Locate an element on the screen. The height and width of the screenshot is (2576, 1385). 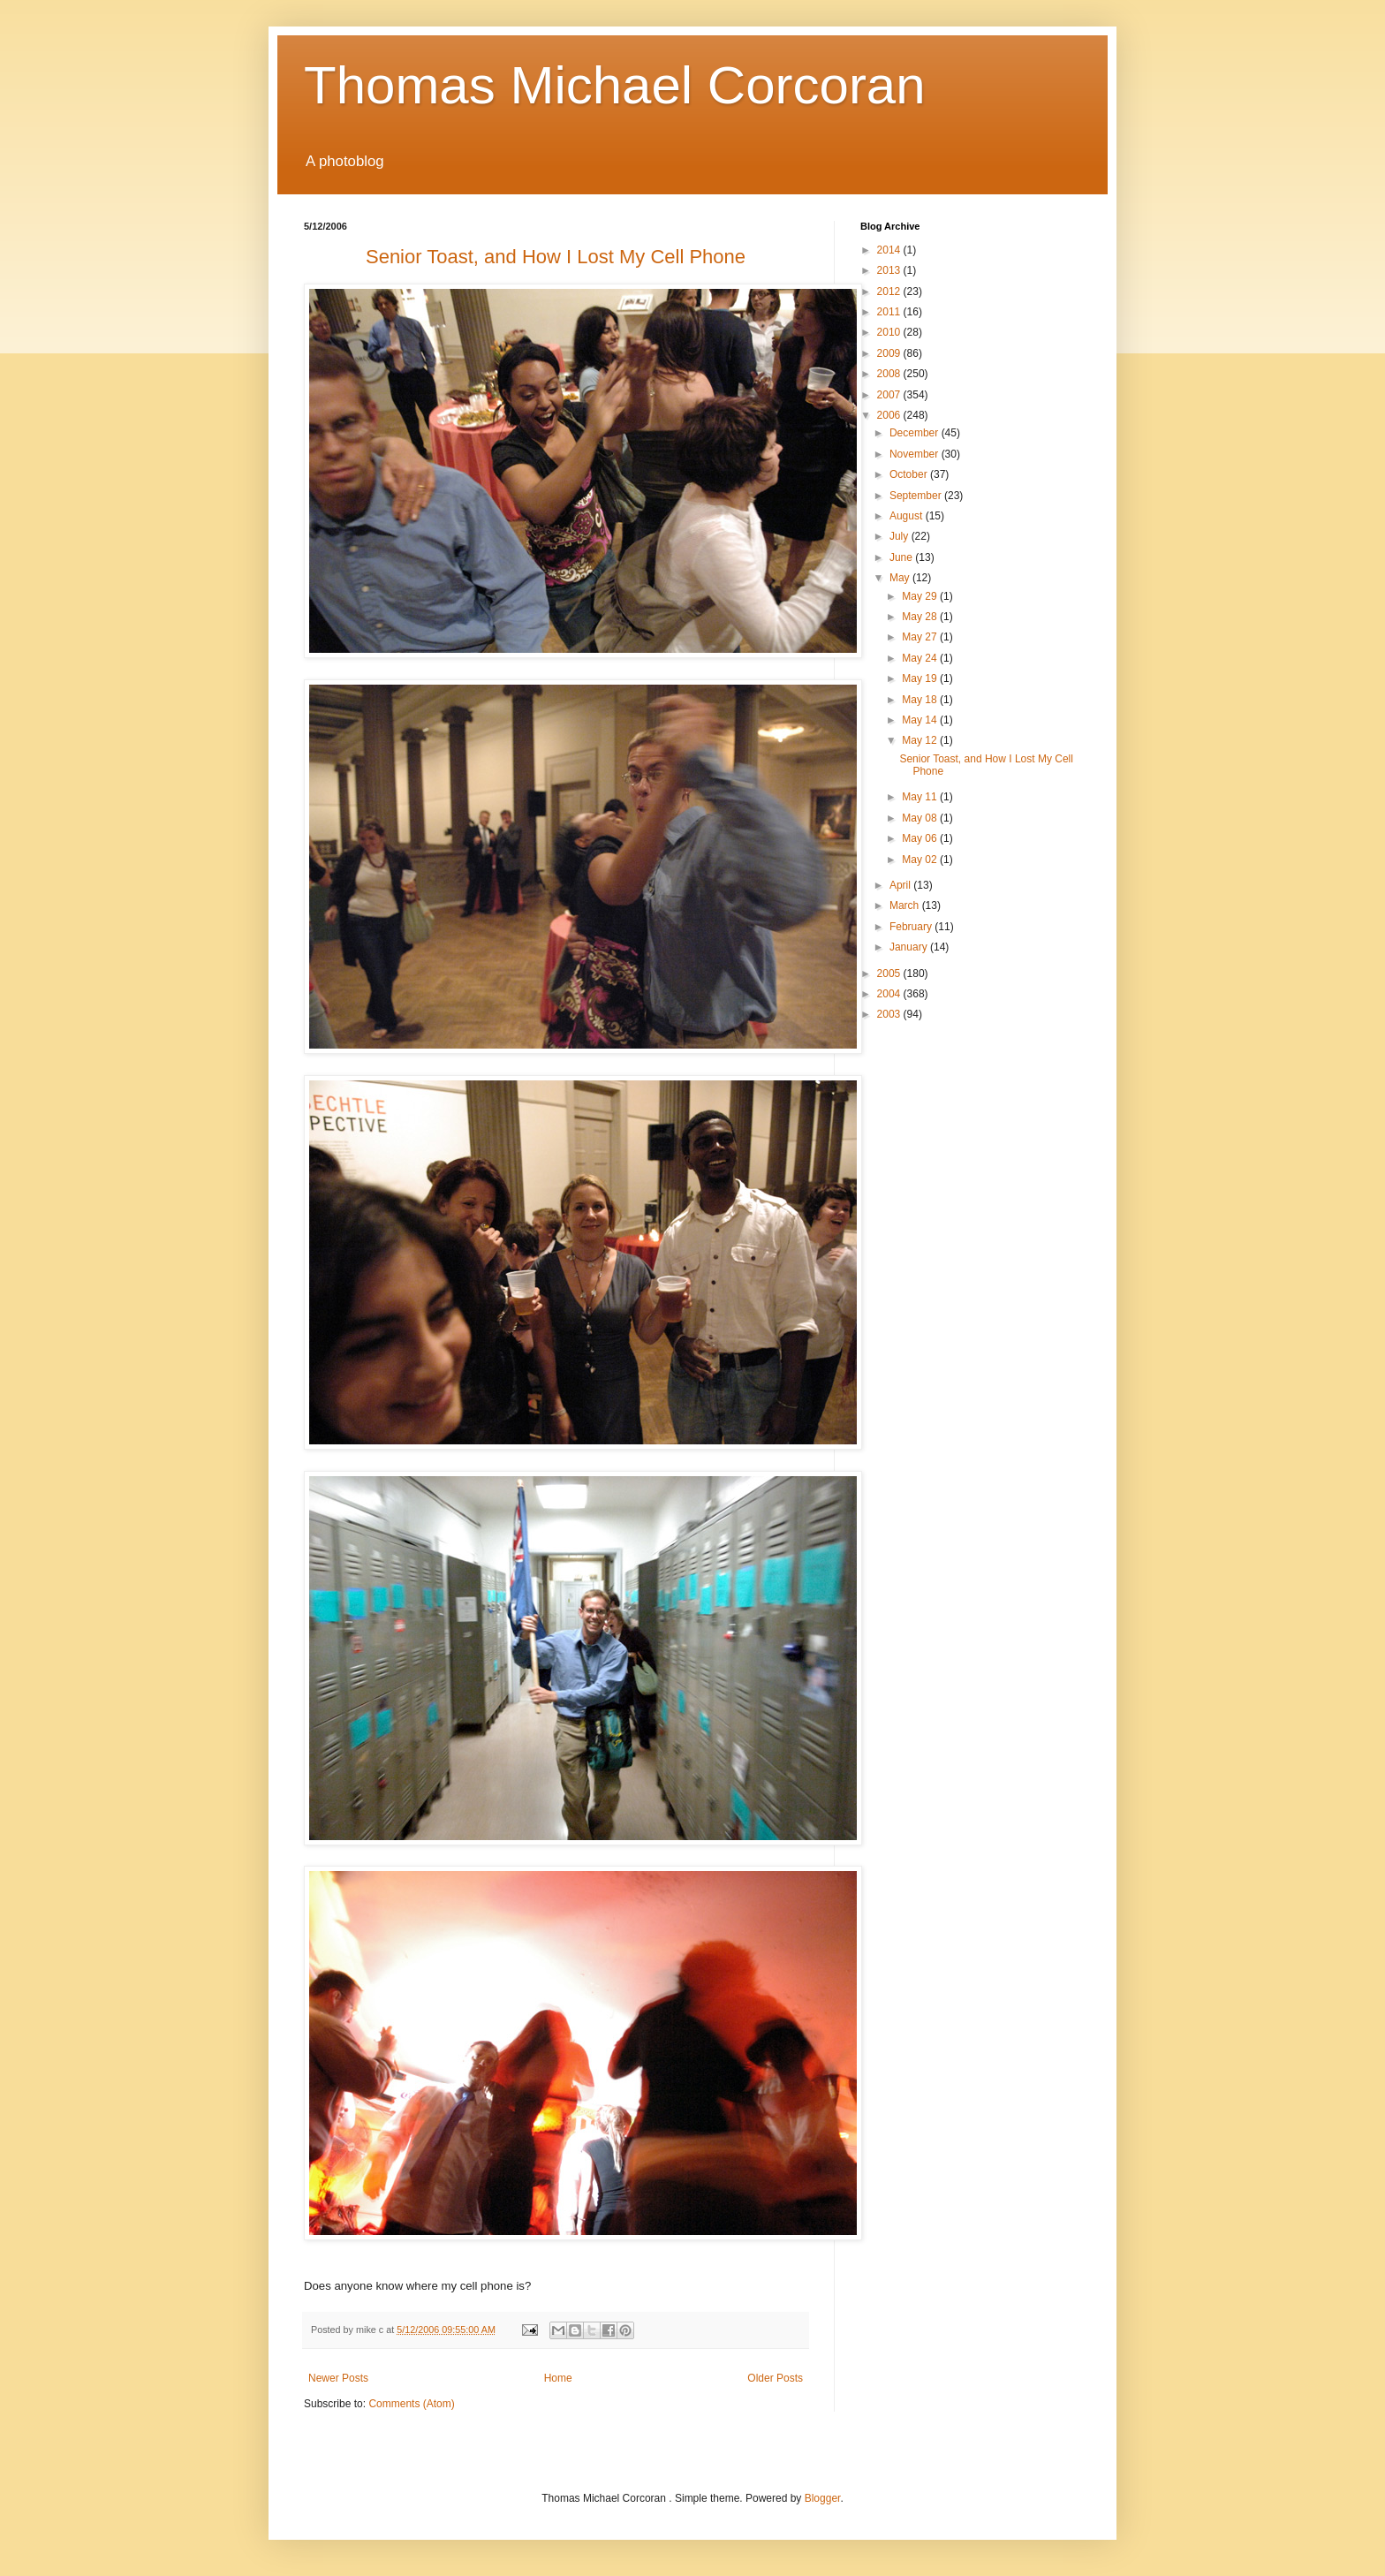
May 14 is located at coordinates (921, 720).